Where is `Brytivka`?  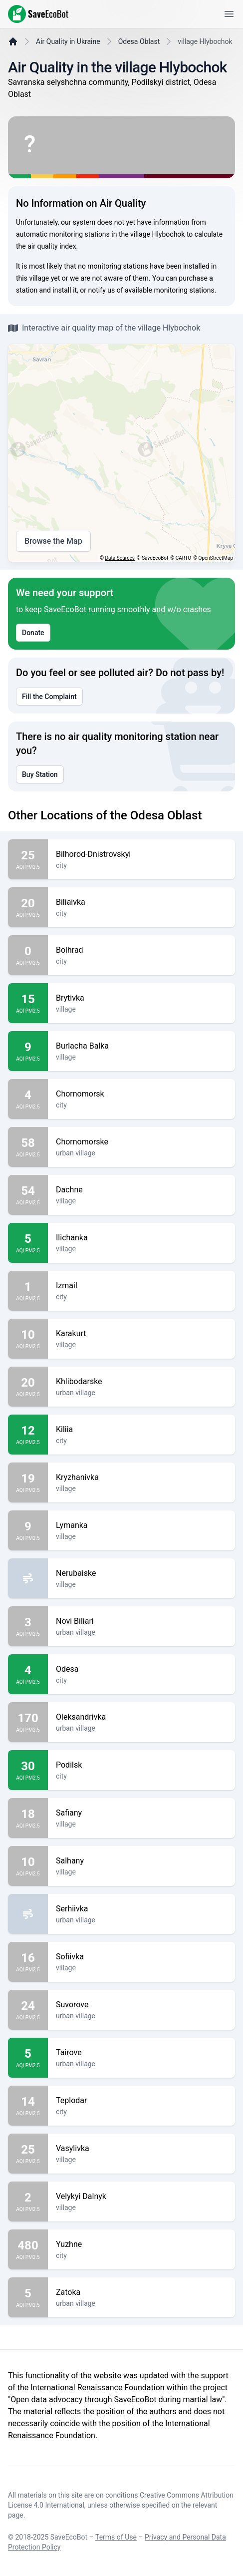 Brytivka is located at coordinates (141, 998).